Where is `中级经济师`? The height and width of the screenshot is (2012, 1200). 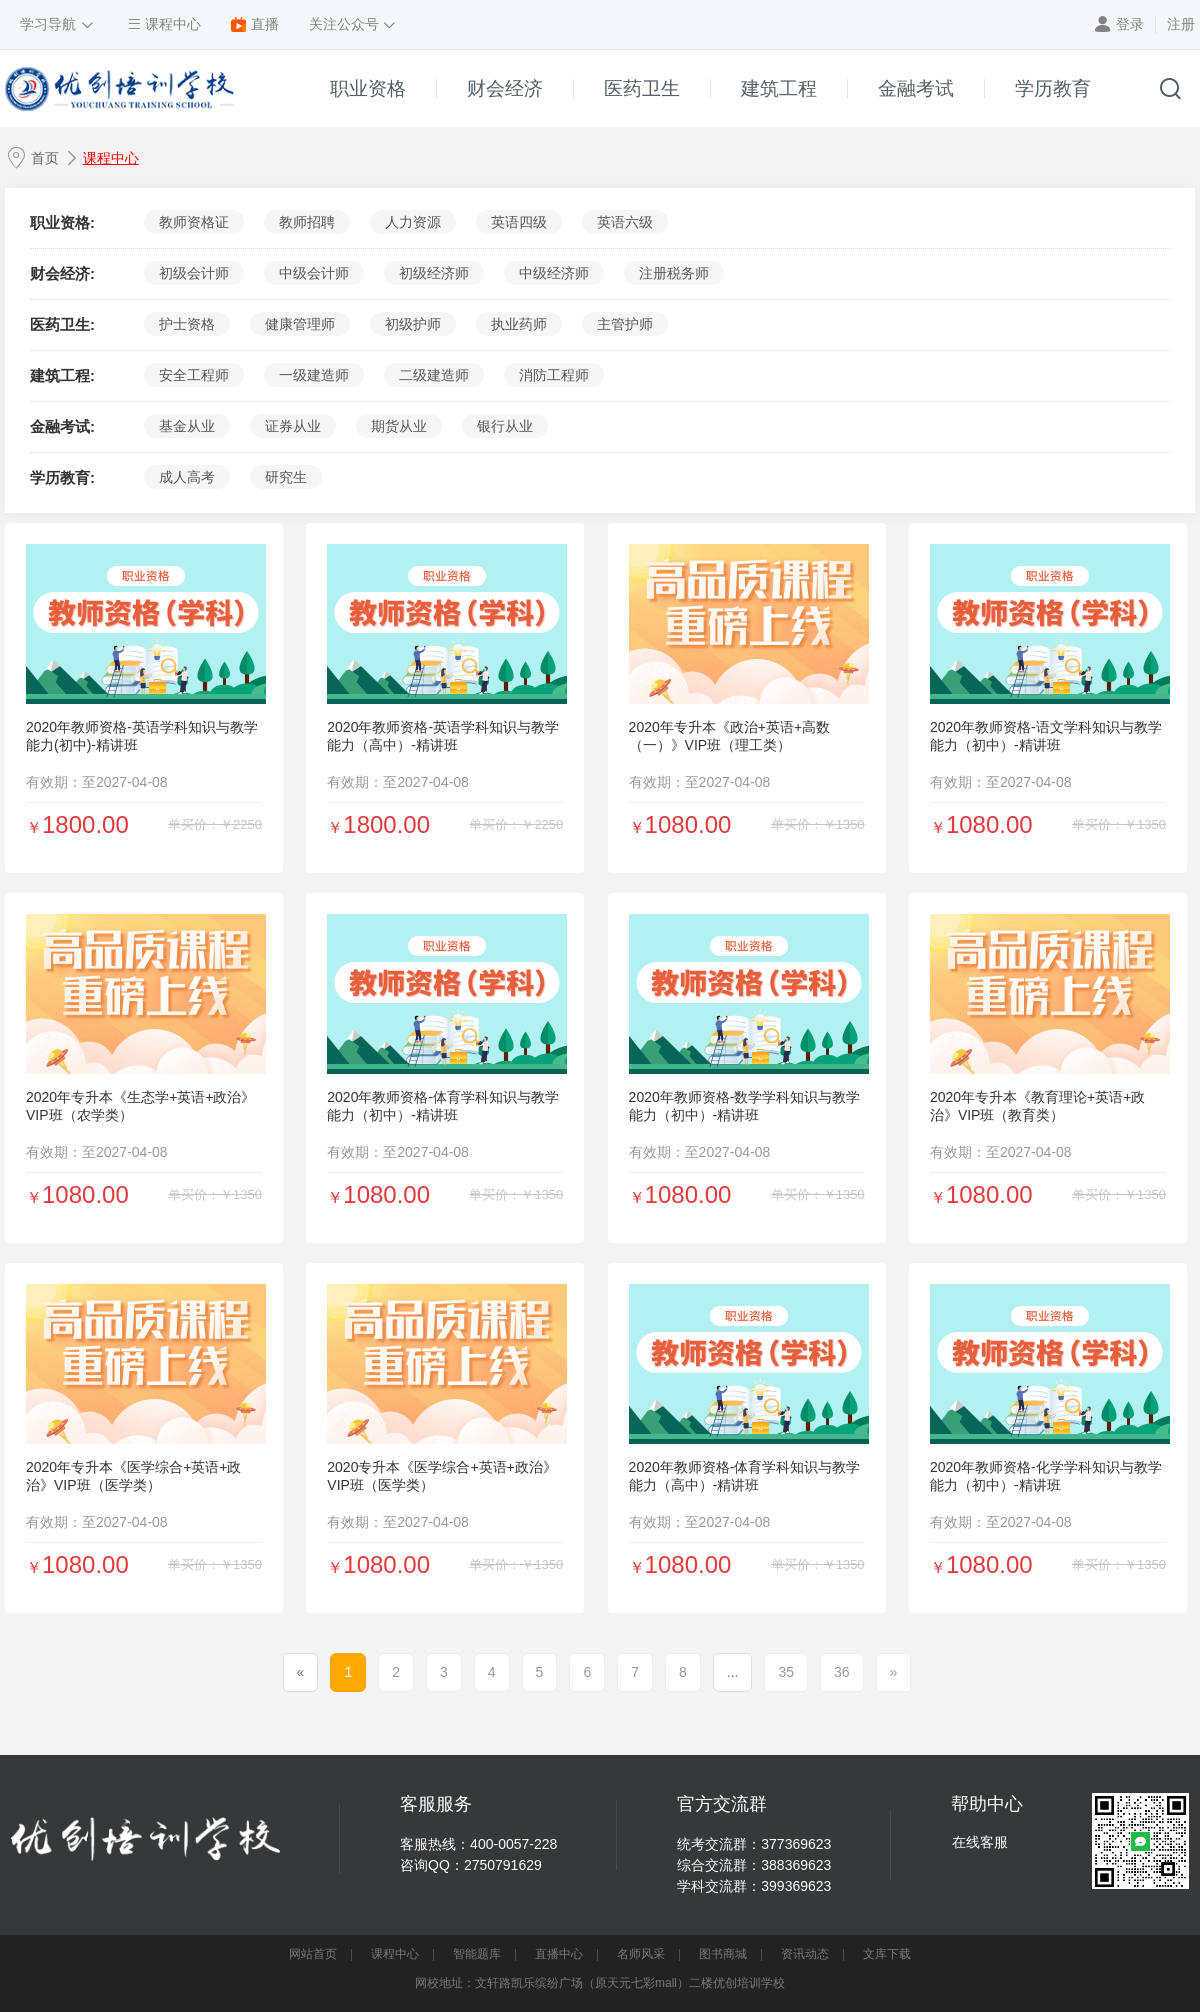 中级经济师 is located at coordinates (554, 273).